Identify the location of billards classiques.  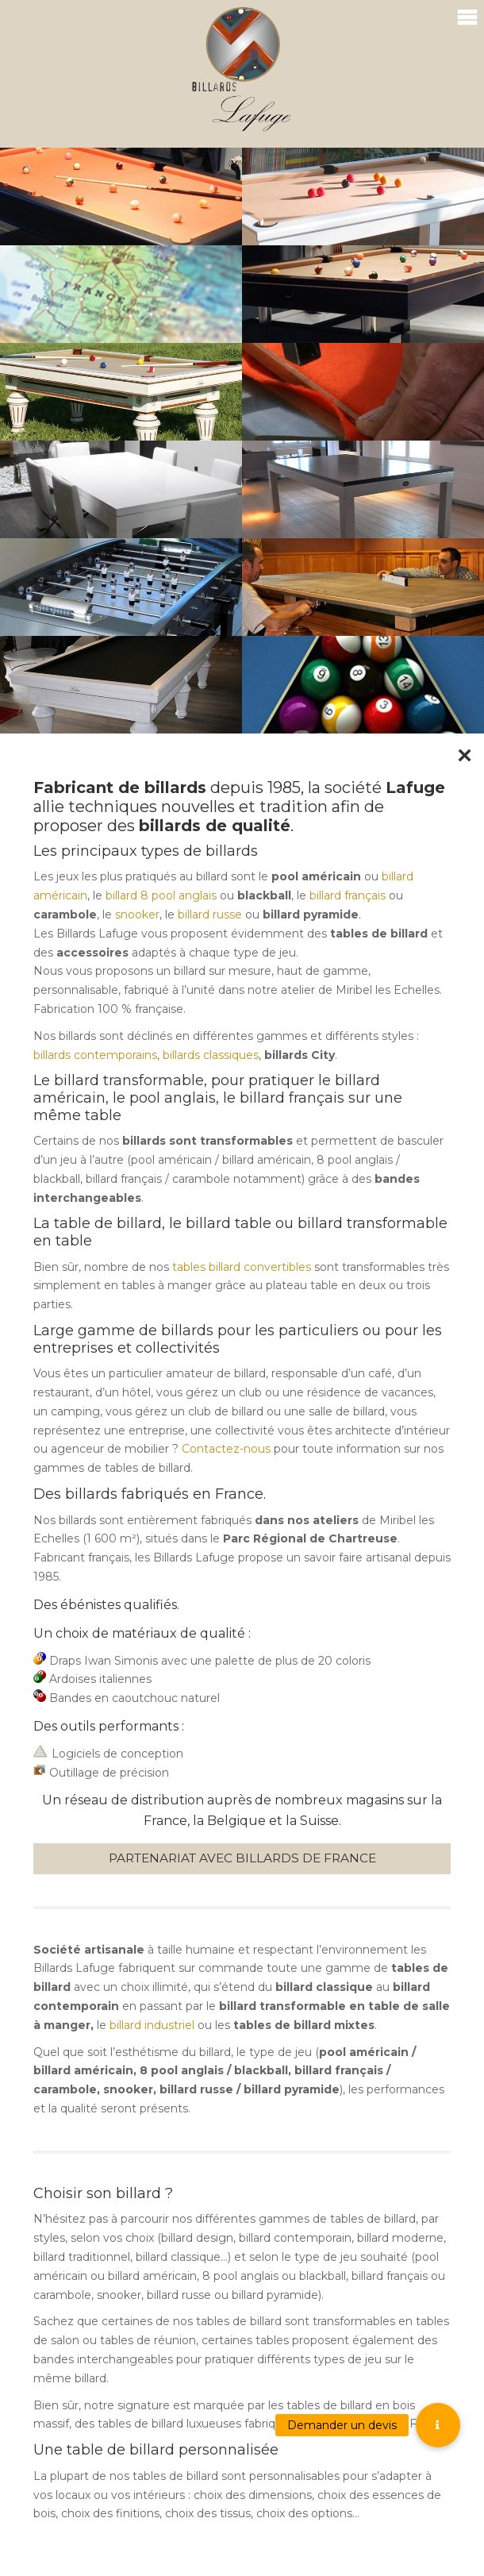
(211, 1055).